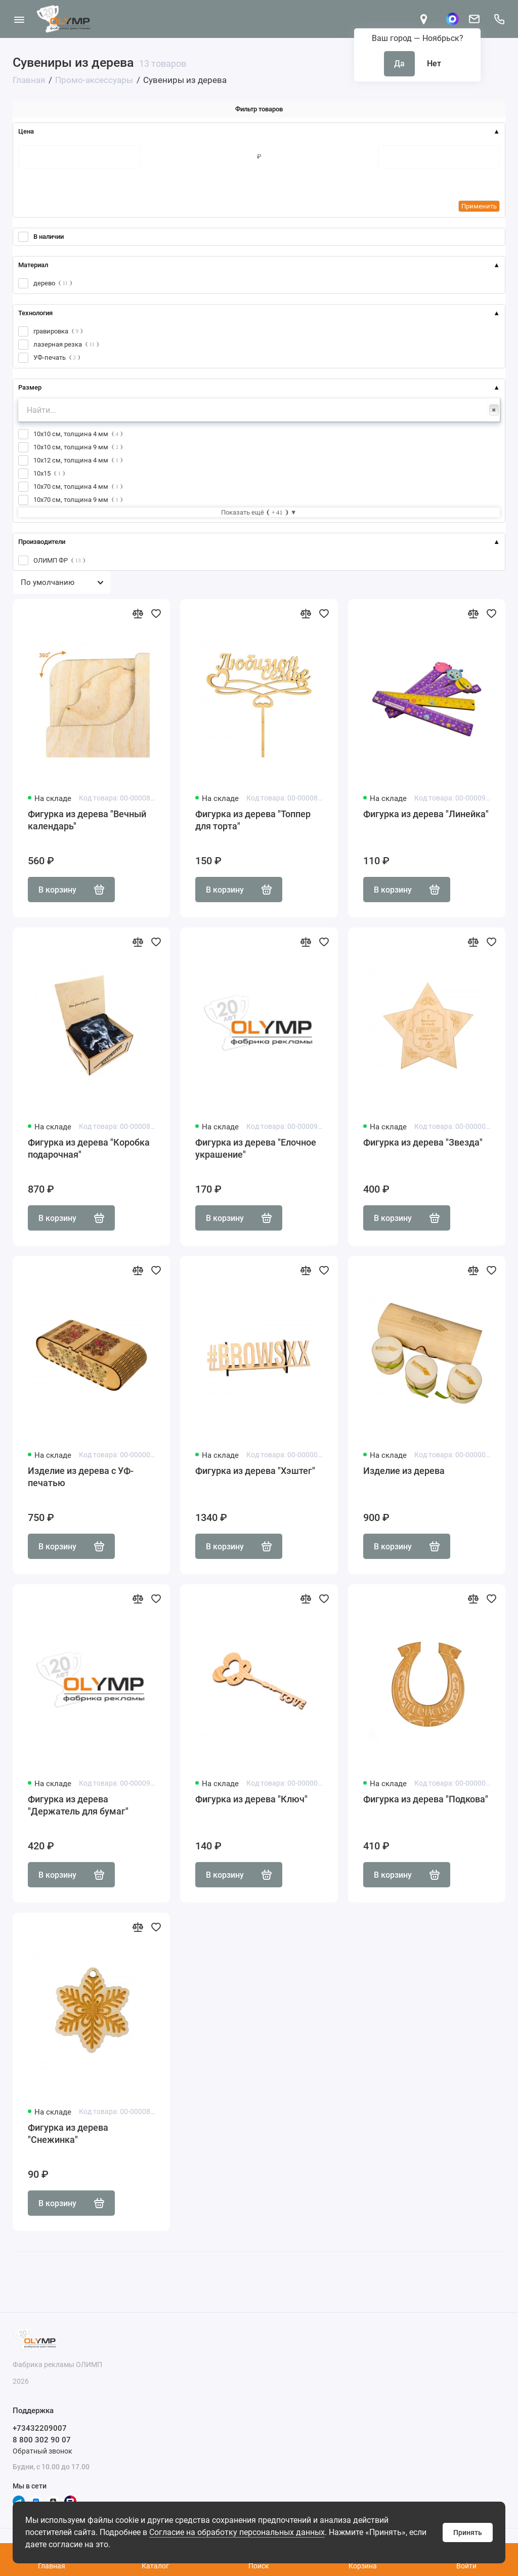  Describe the element at coordinates (426, 814) in the screenshot. I see `Фигурка из дерева "Линейка"` at that location.